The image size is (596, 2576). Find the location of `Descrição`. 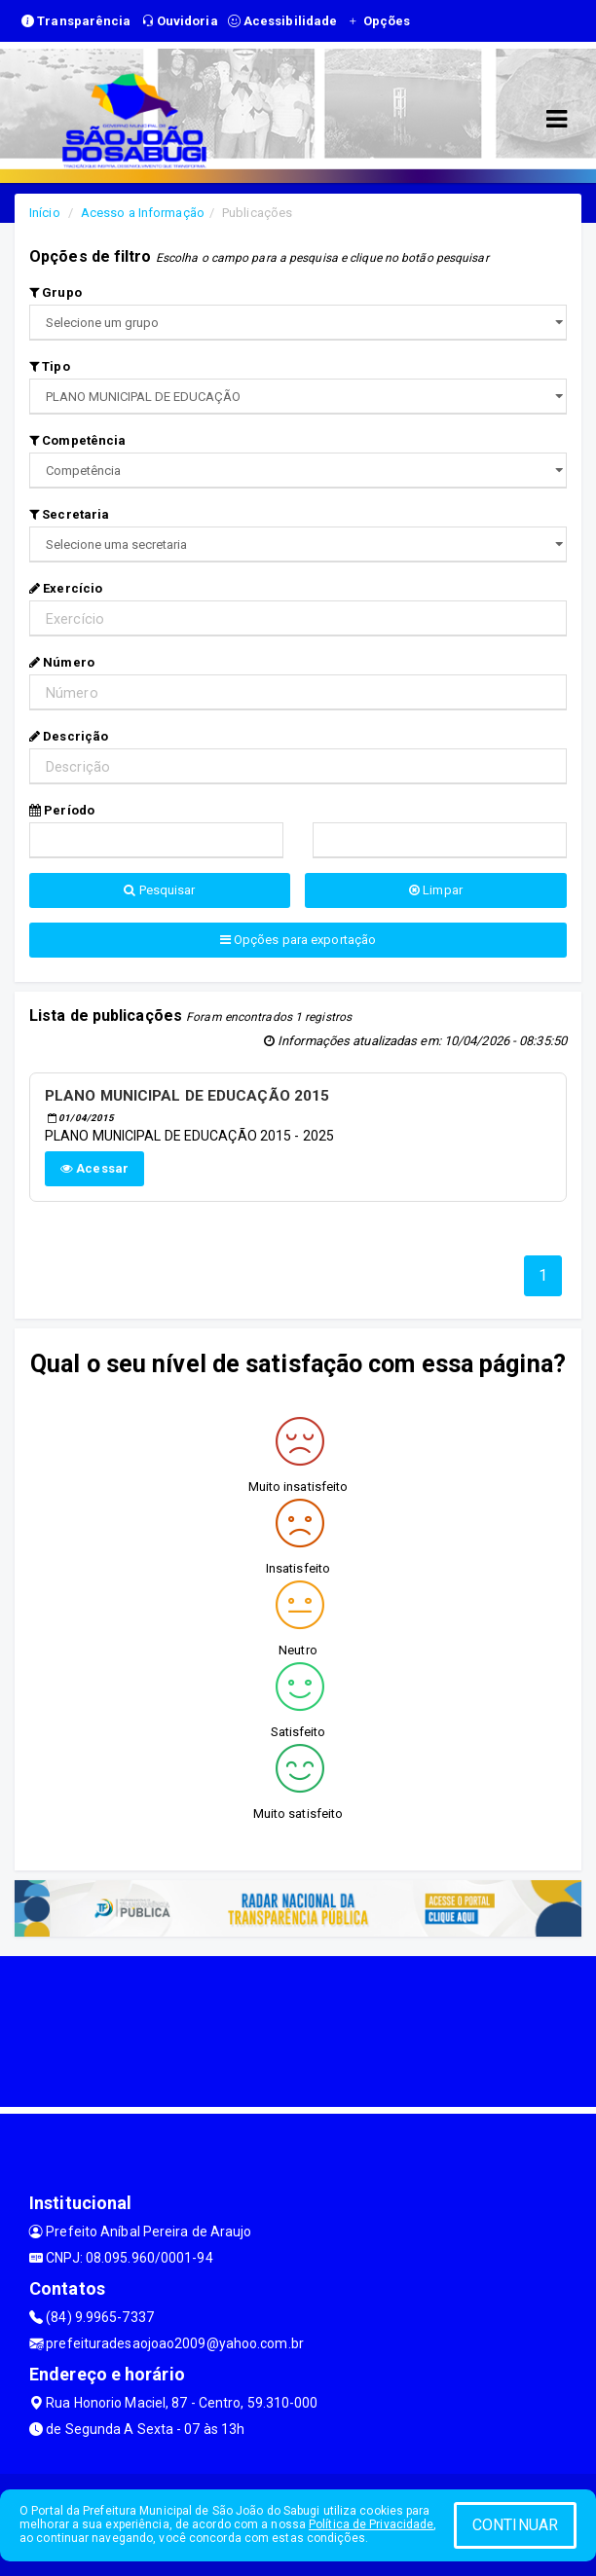

Descrição is located at coordinates (68, 736).